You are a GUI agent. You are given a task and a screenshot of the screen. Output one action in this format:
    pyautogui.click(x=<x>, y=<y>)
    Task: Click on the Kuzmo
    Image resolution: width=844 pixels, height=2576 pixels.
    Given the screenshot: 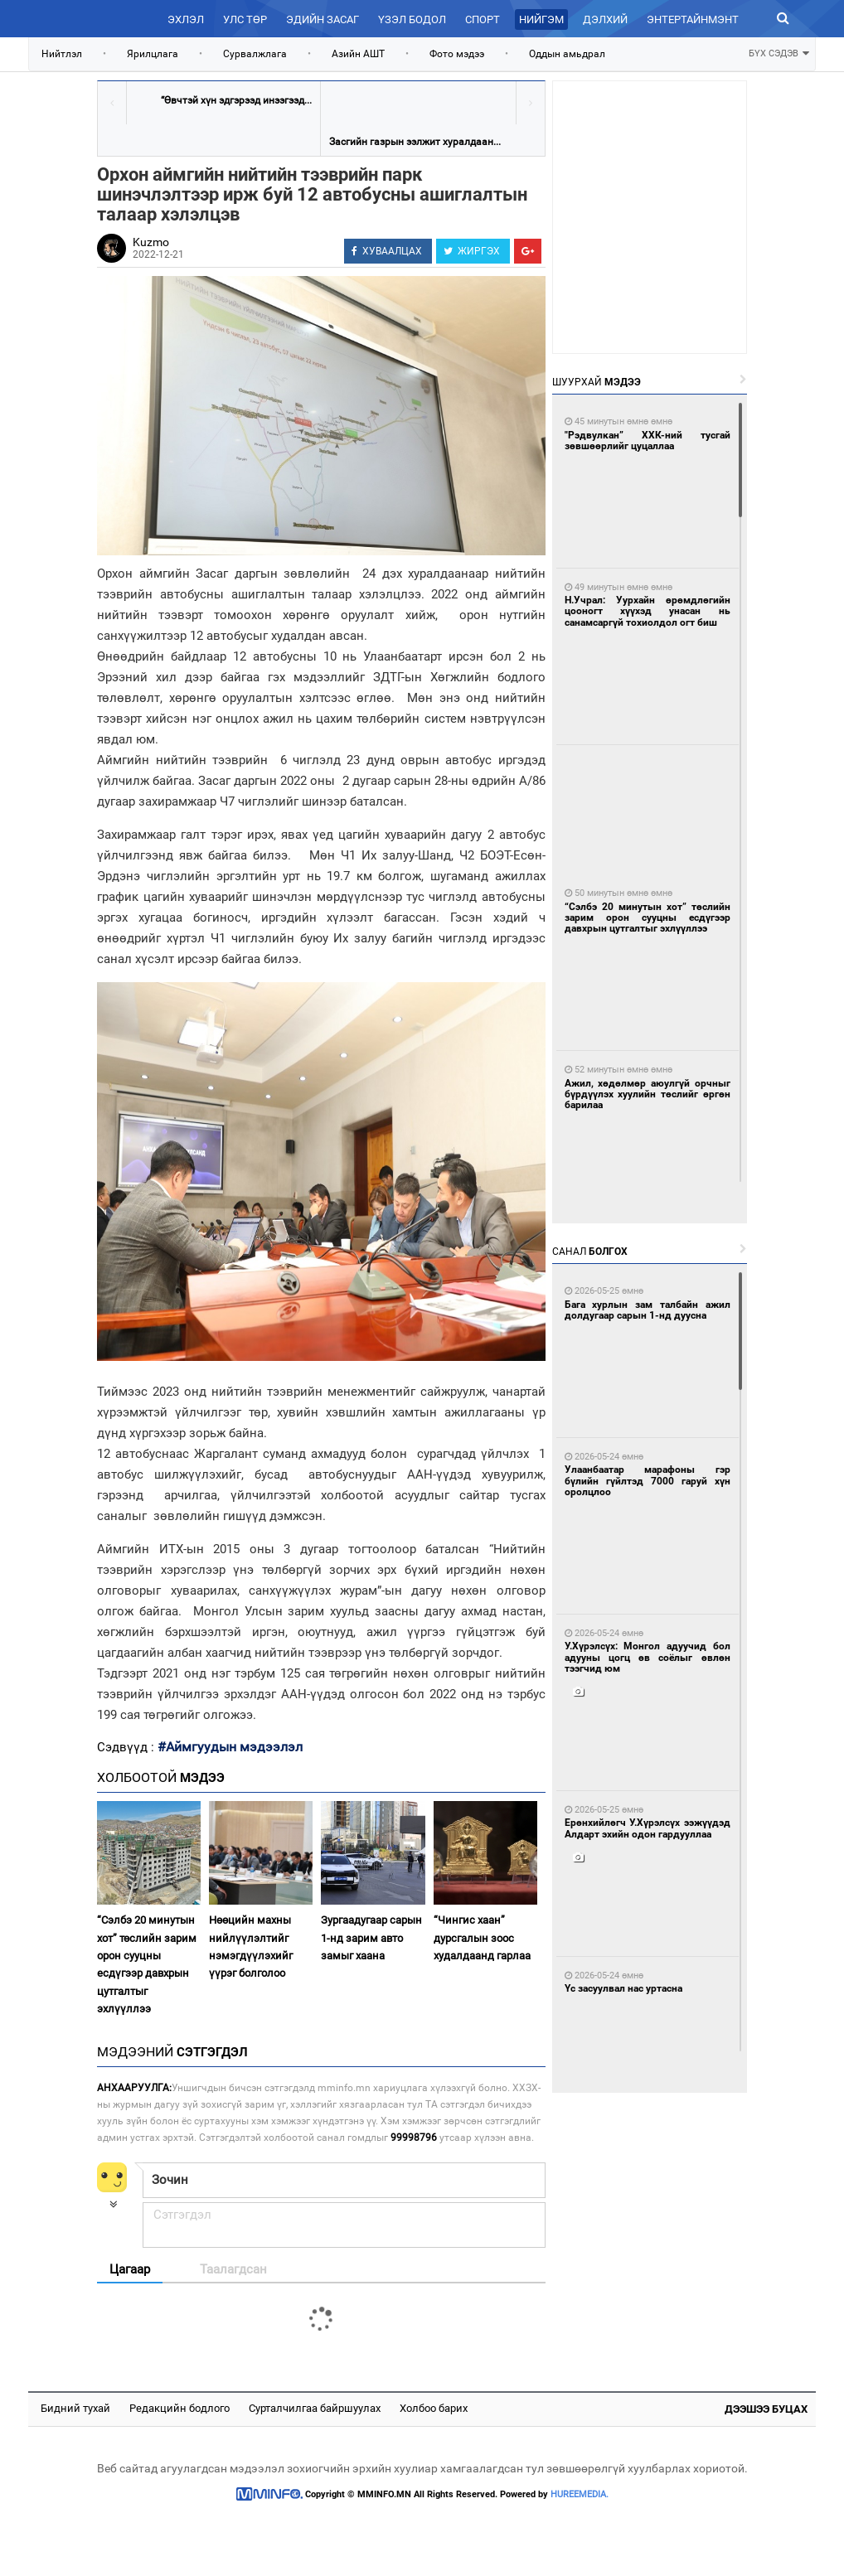 What is the action you would take?
    pyautogui.click(x=151, y=242)
    